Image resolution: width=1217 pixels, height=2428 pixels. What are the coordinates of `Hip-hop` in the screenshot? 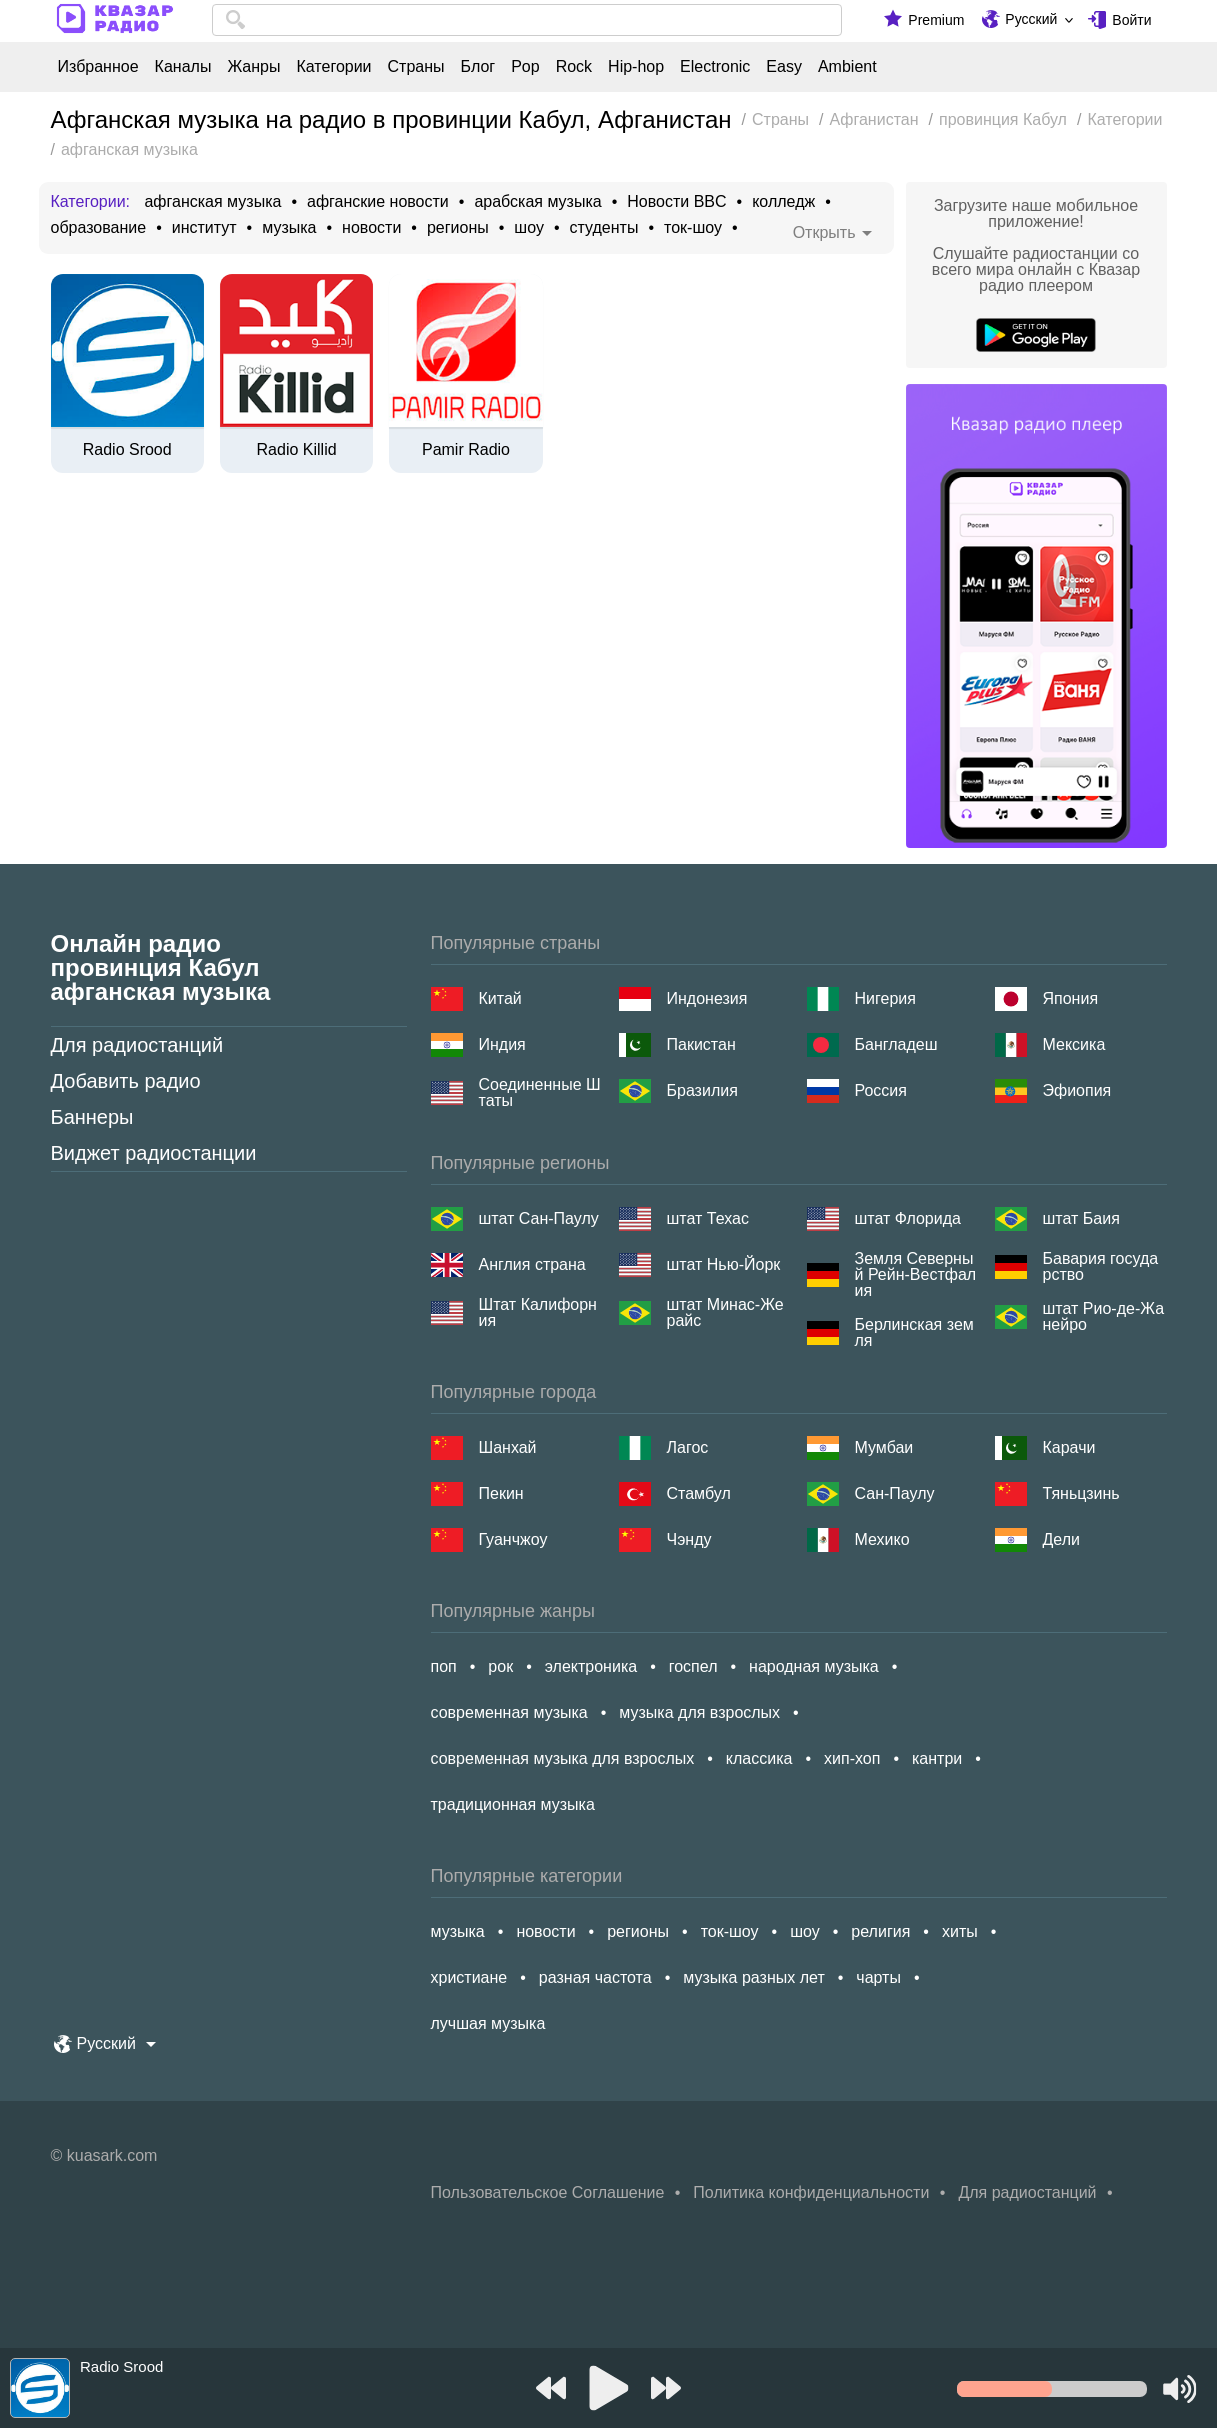 It's located at (636, 67).